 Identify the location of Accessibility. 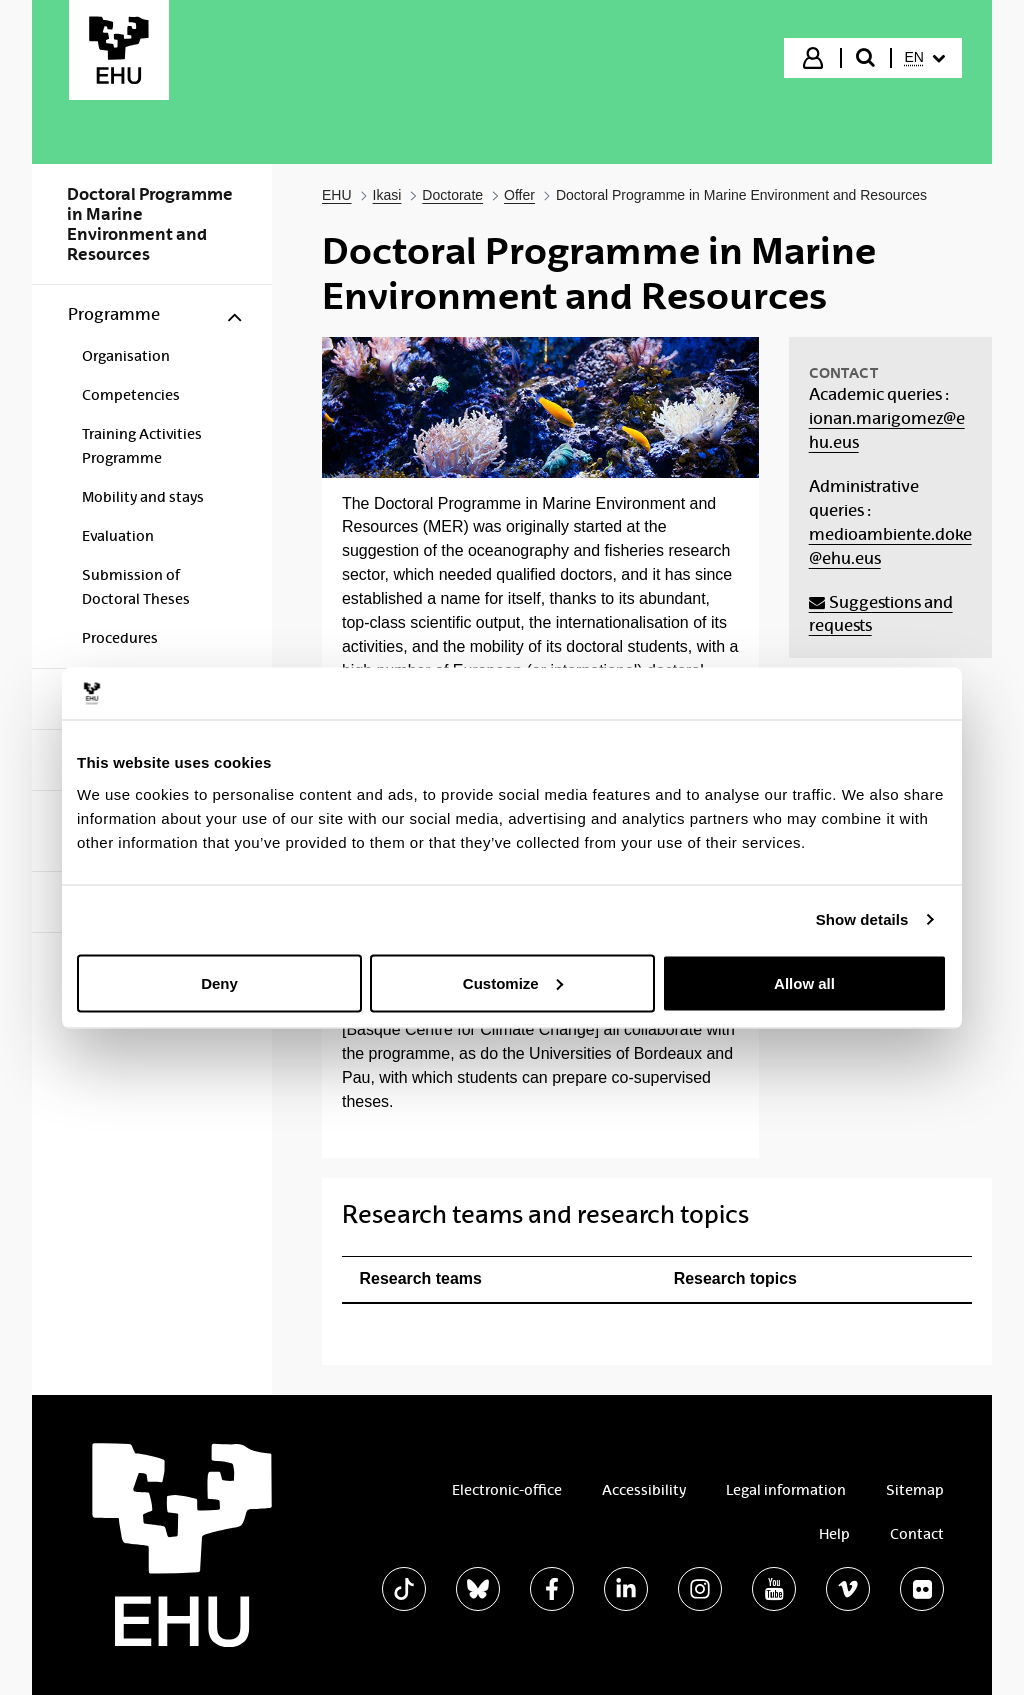
(644, 1490).